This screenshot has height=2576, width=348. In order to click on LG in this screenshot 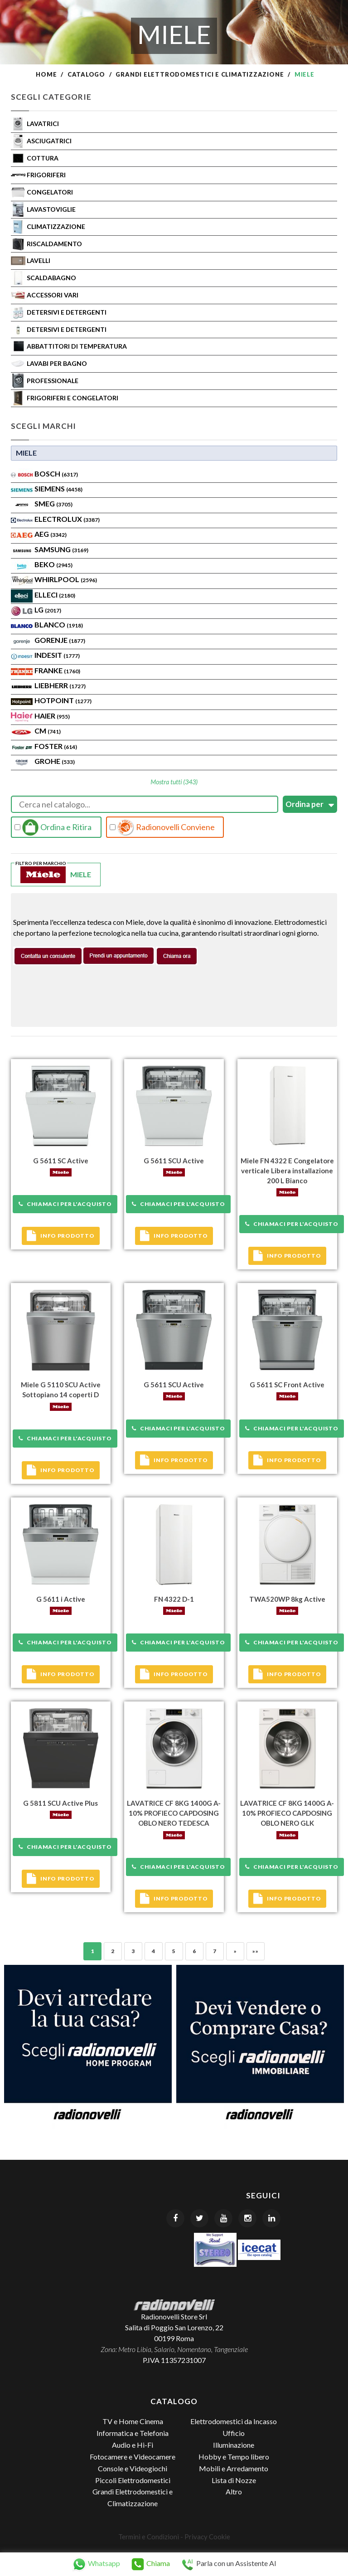, I will do `click(47, 609)`.